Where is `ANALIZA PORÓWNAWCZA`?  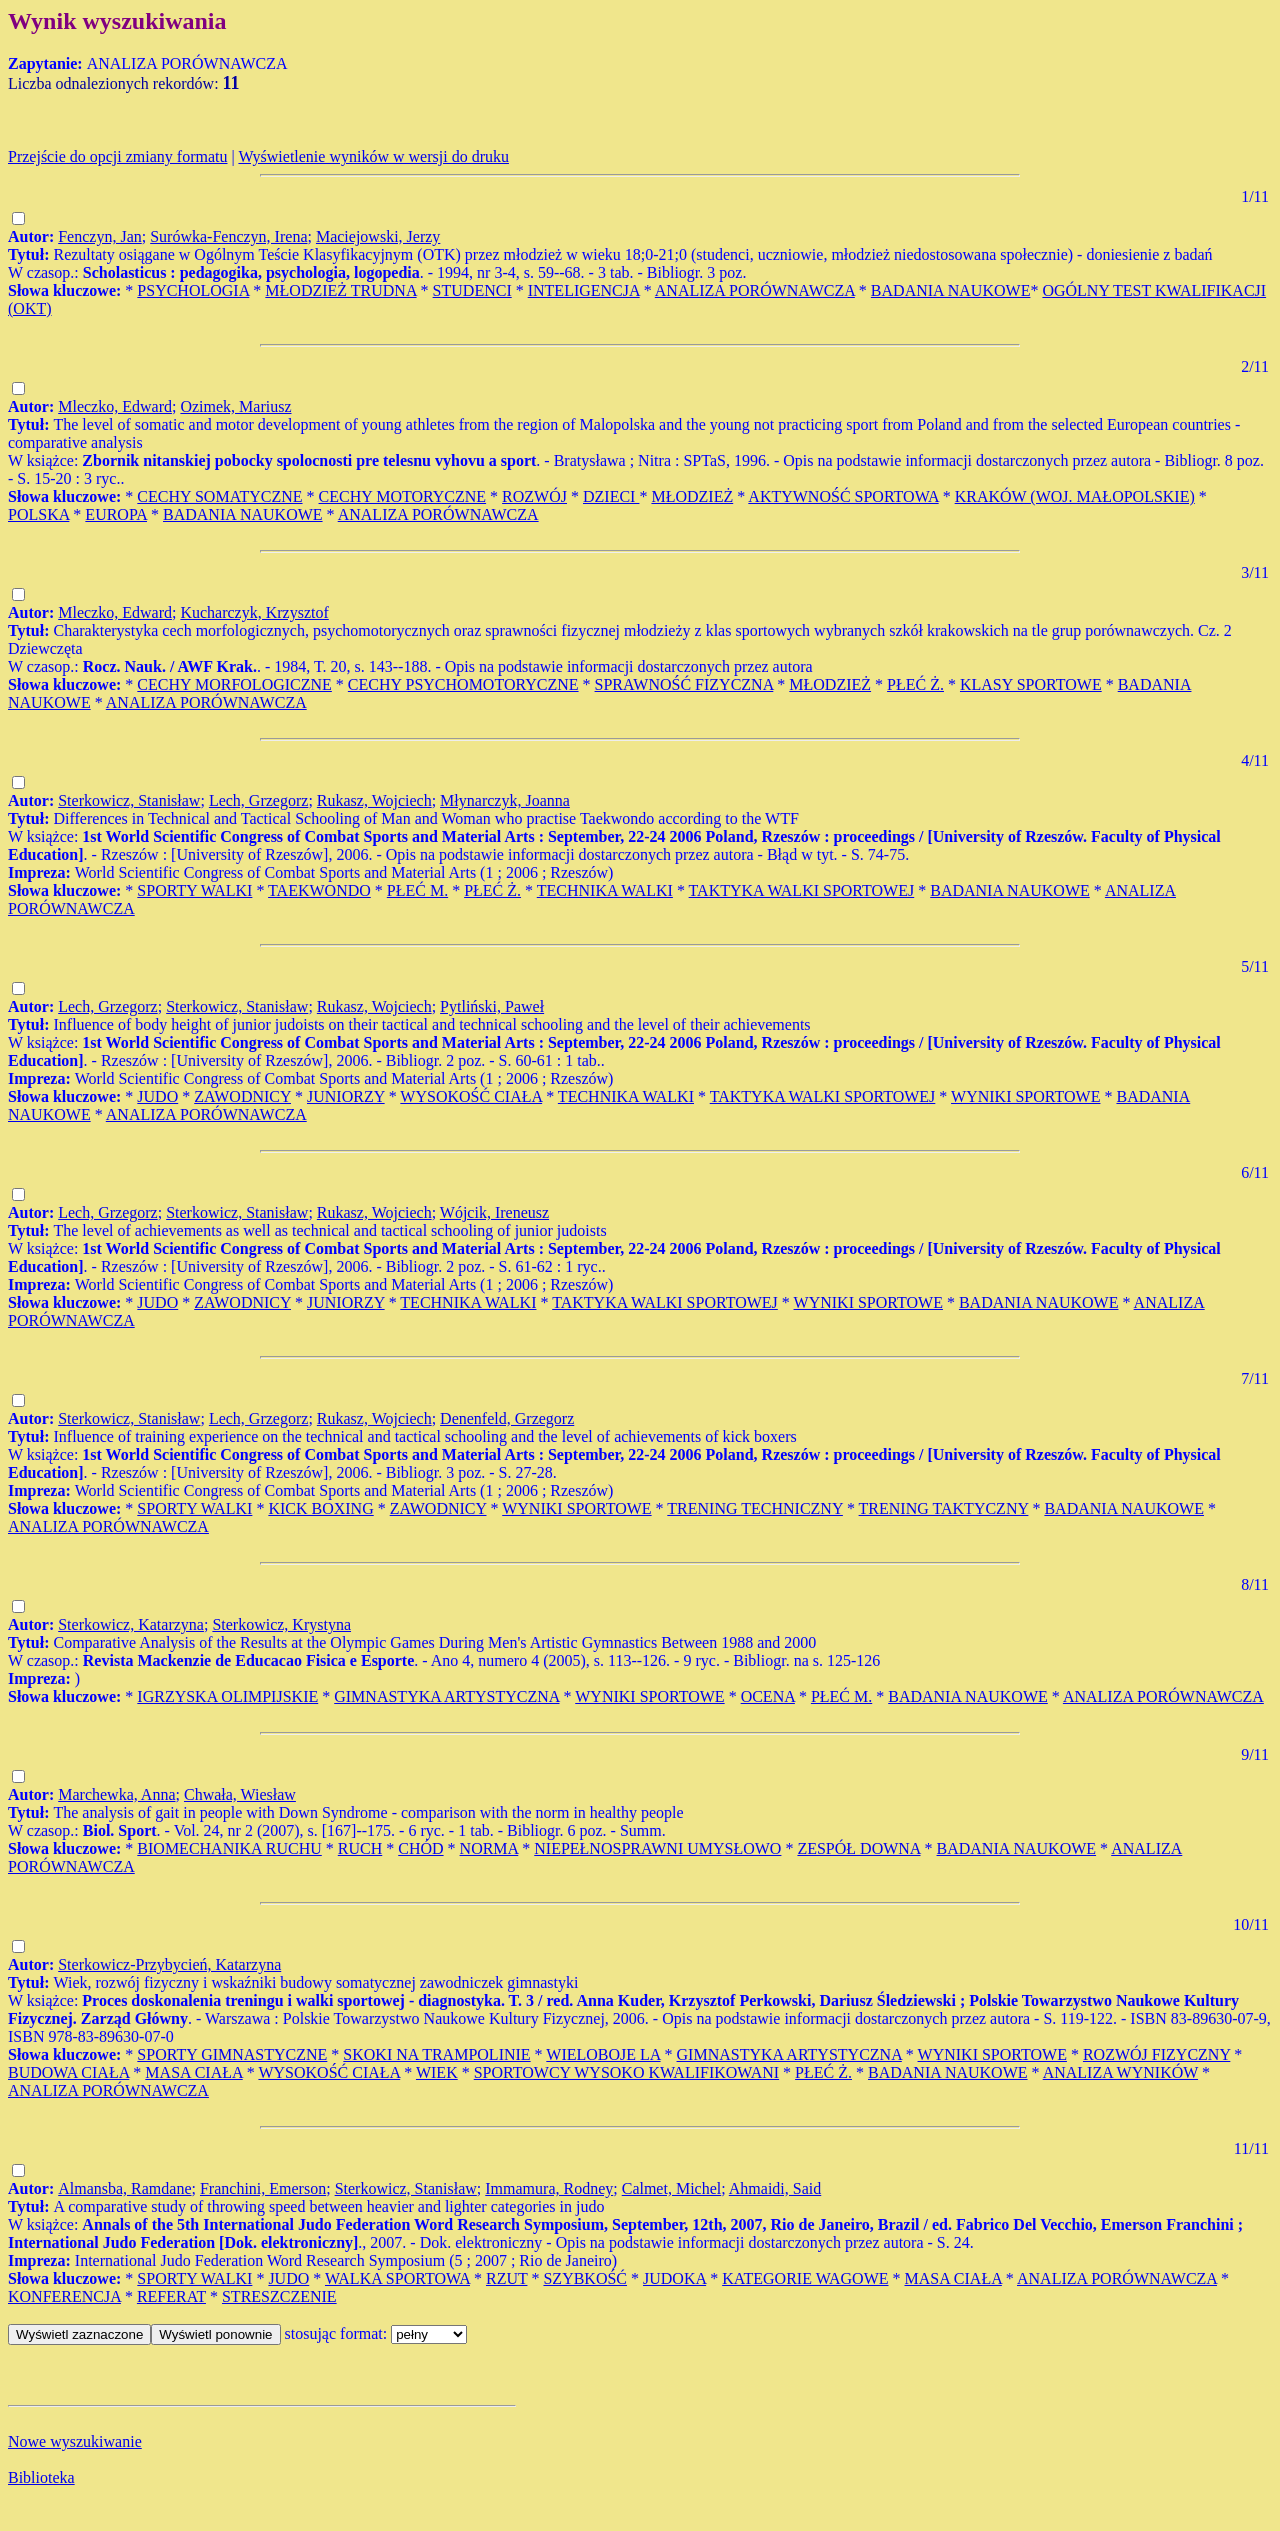 ANALIZA PORÓWNAWCZA is located at coordinates (755, 290).